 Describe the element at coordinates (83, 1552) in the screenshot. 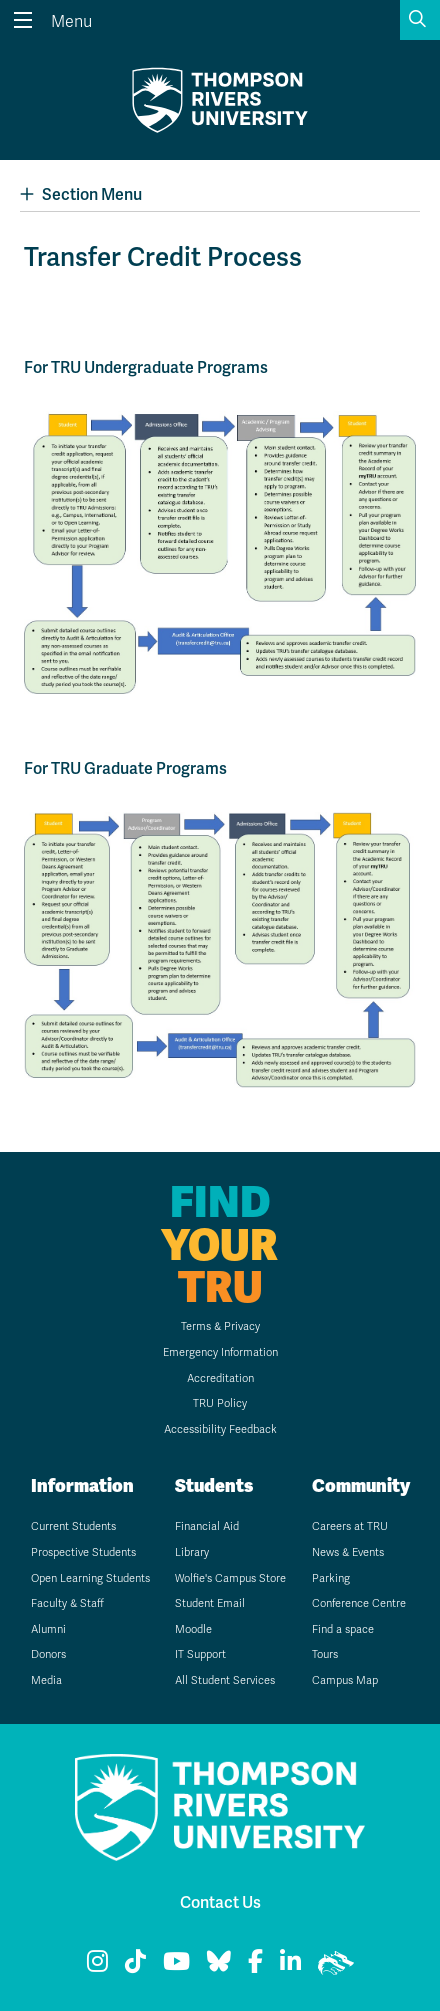

I see `Prospective Students` at that location.